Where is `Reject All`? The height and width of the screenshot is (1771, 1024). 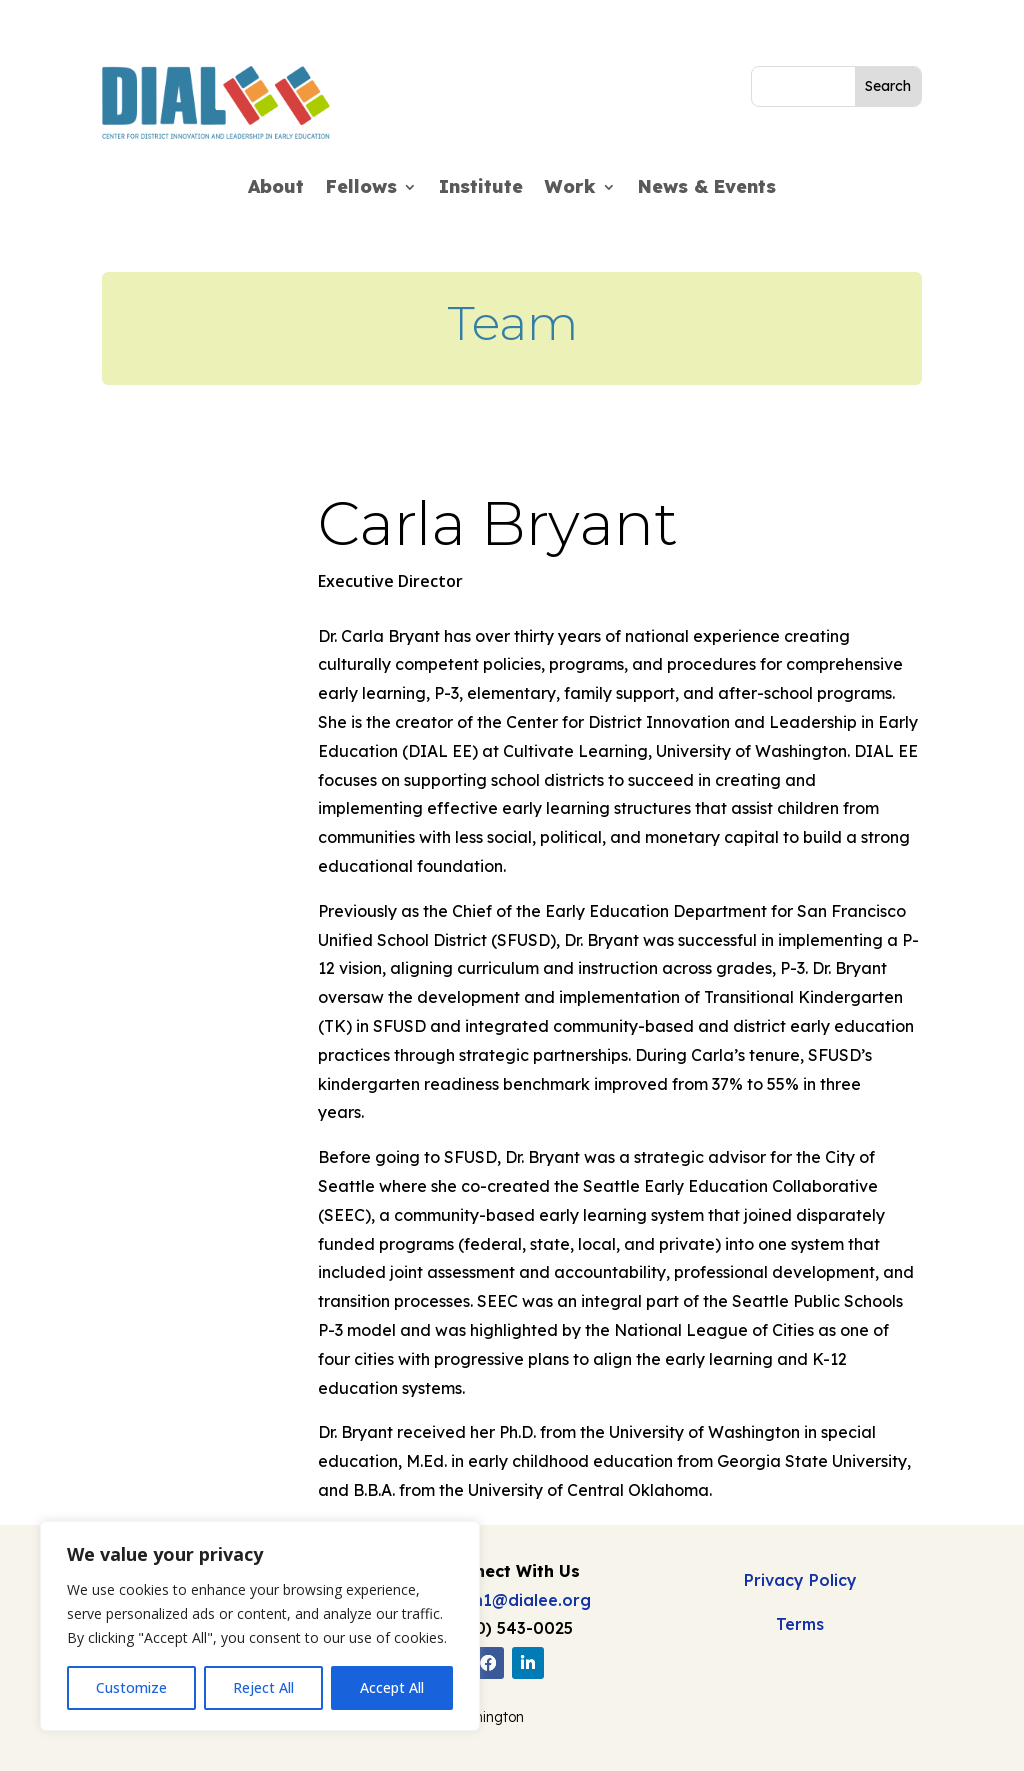 Reject All is located at coordinates (263, 1687).